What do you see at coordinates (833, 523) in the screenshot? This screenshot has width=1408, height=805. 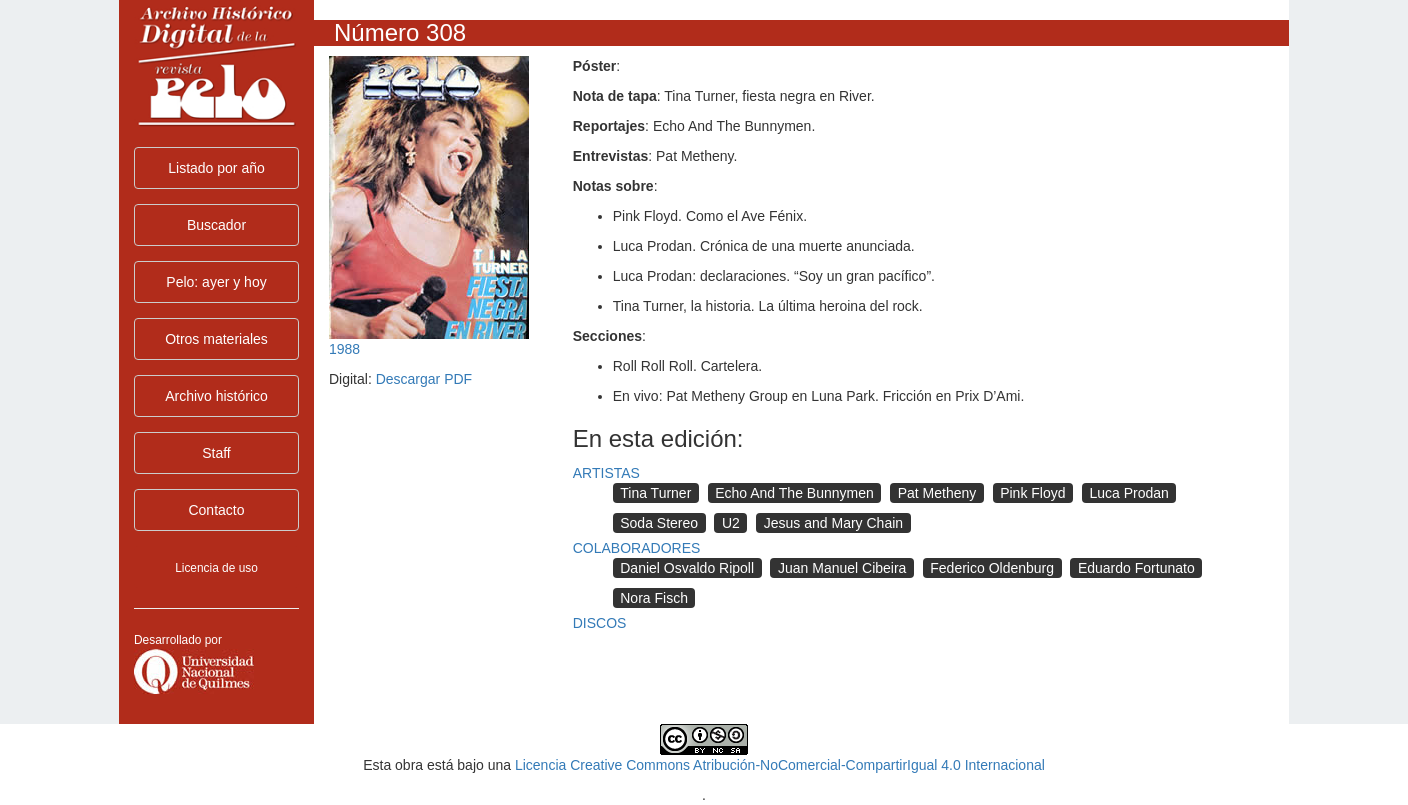 I see `Jesus and Mary Chain` at bounding box center [833, 523].